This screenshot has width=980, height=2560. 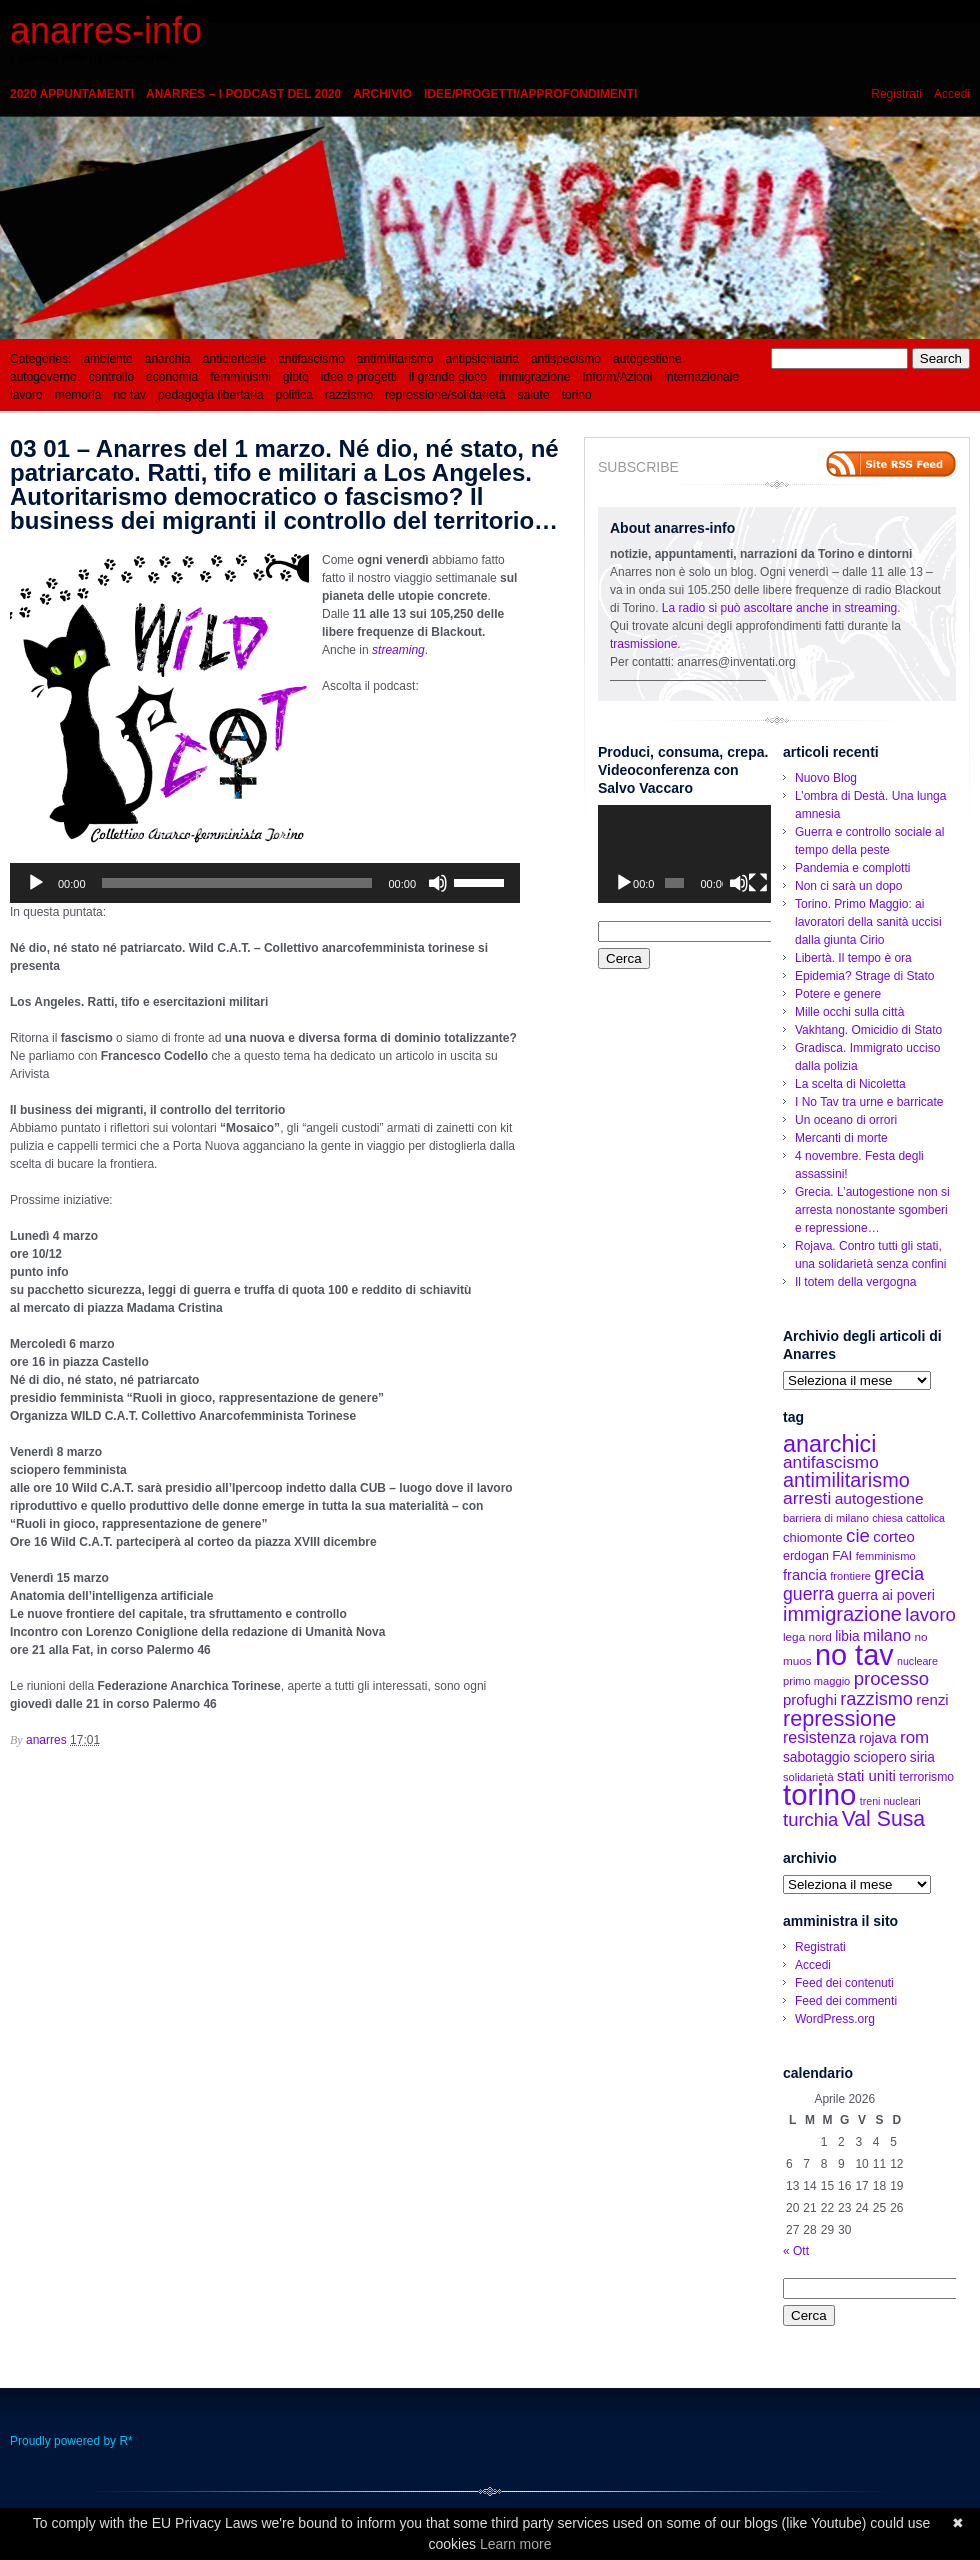 I want to click on Inform/Azioni, so click(x=617, y=377).